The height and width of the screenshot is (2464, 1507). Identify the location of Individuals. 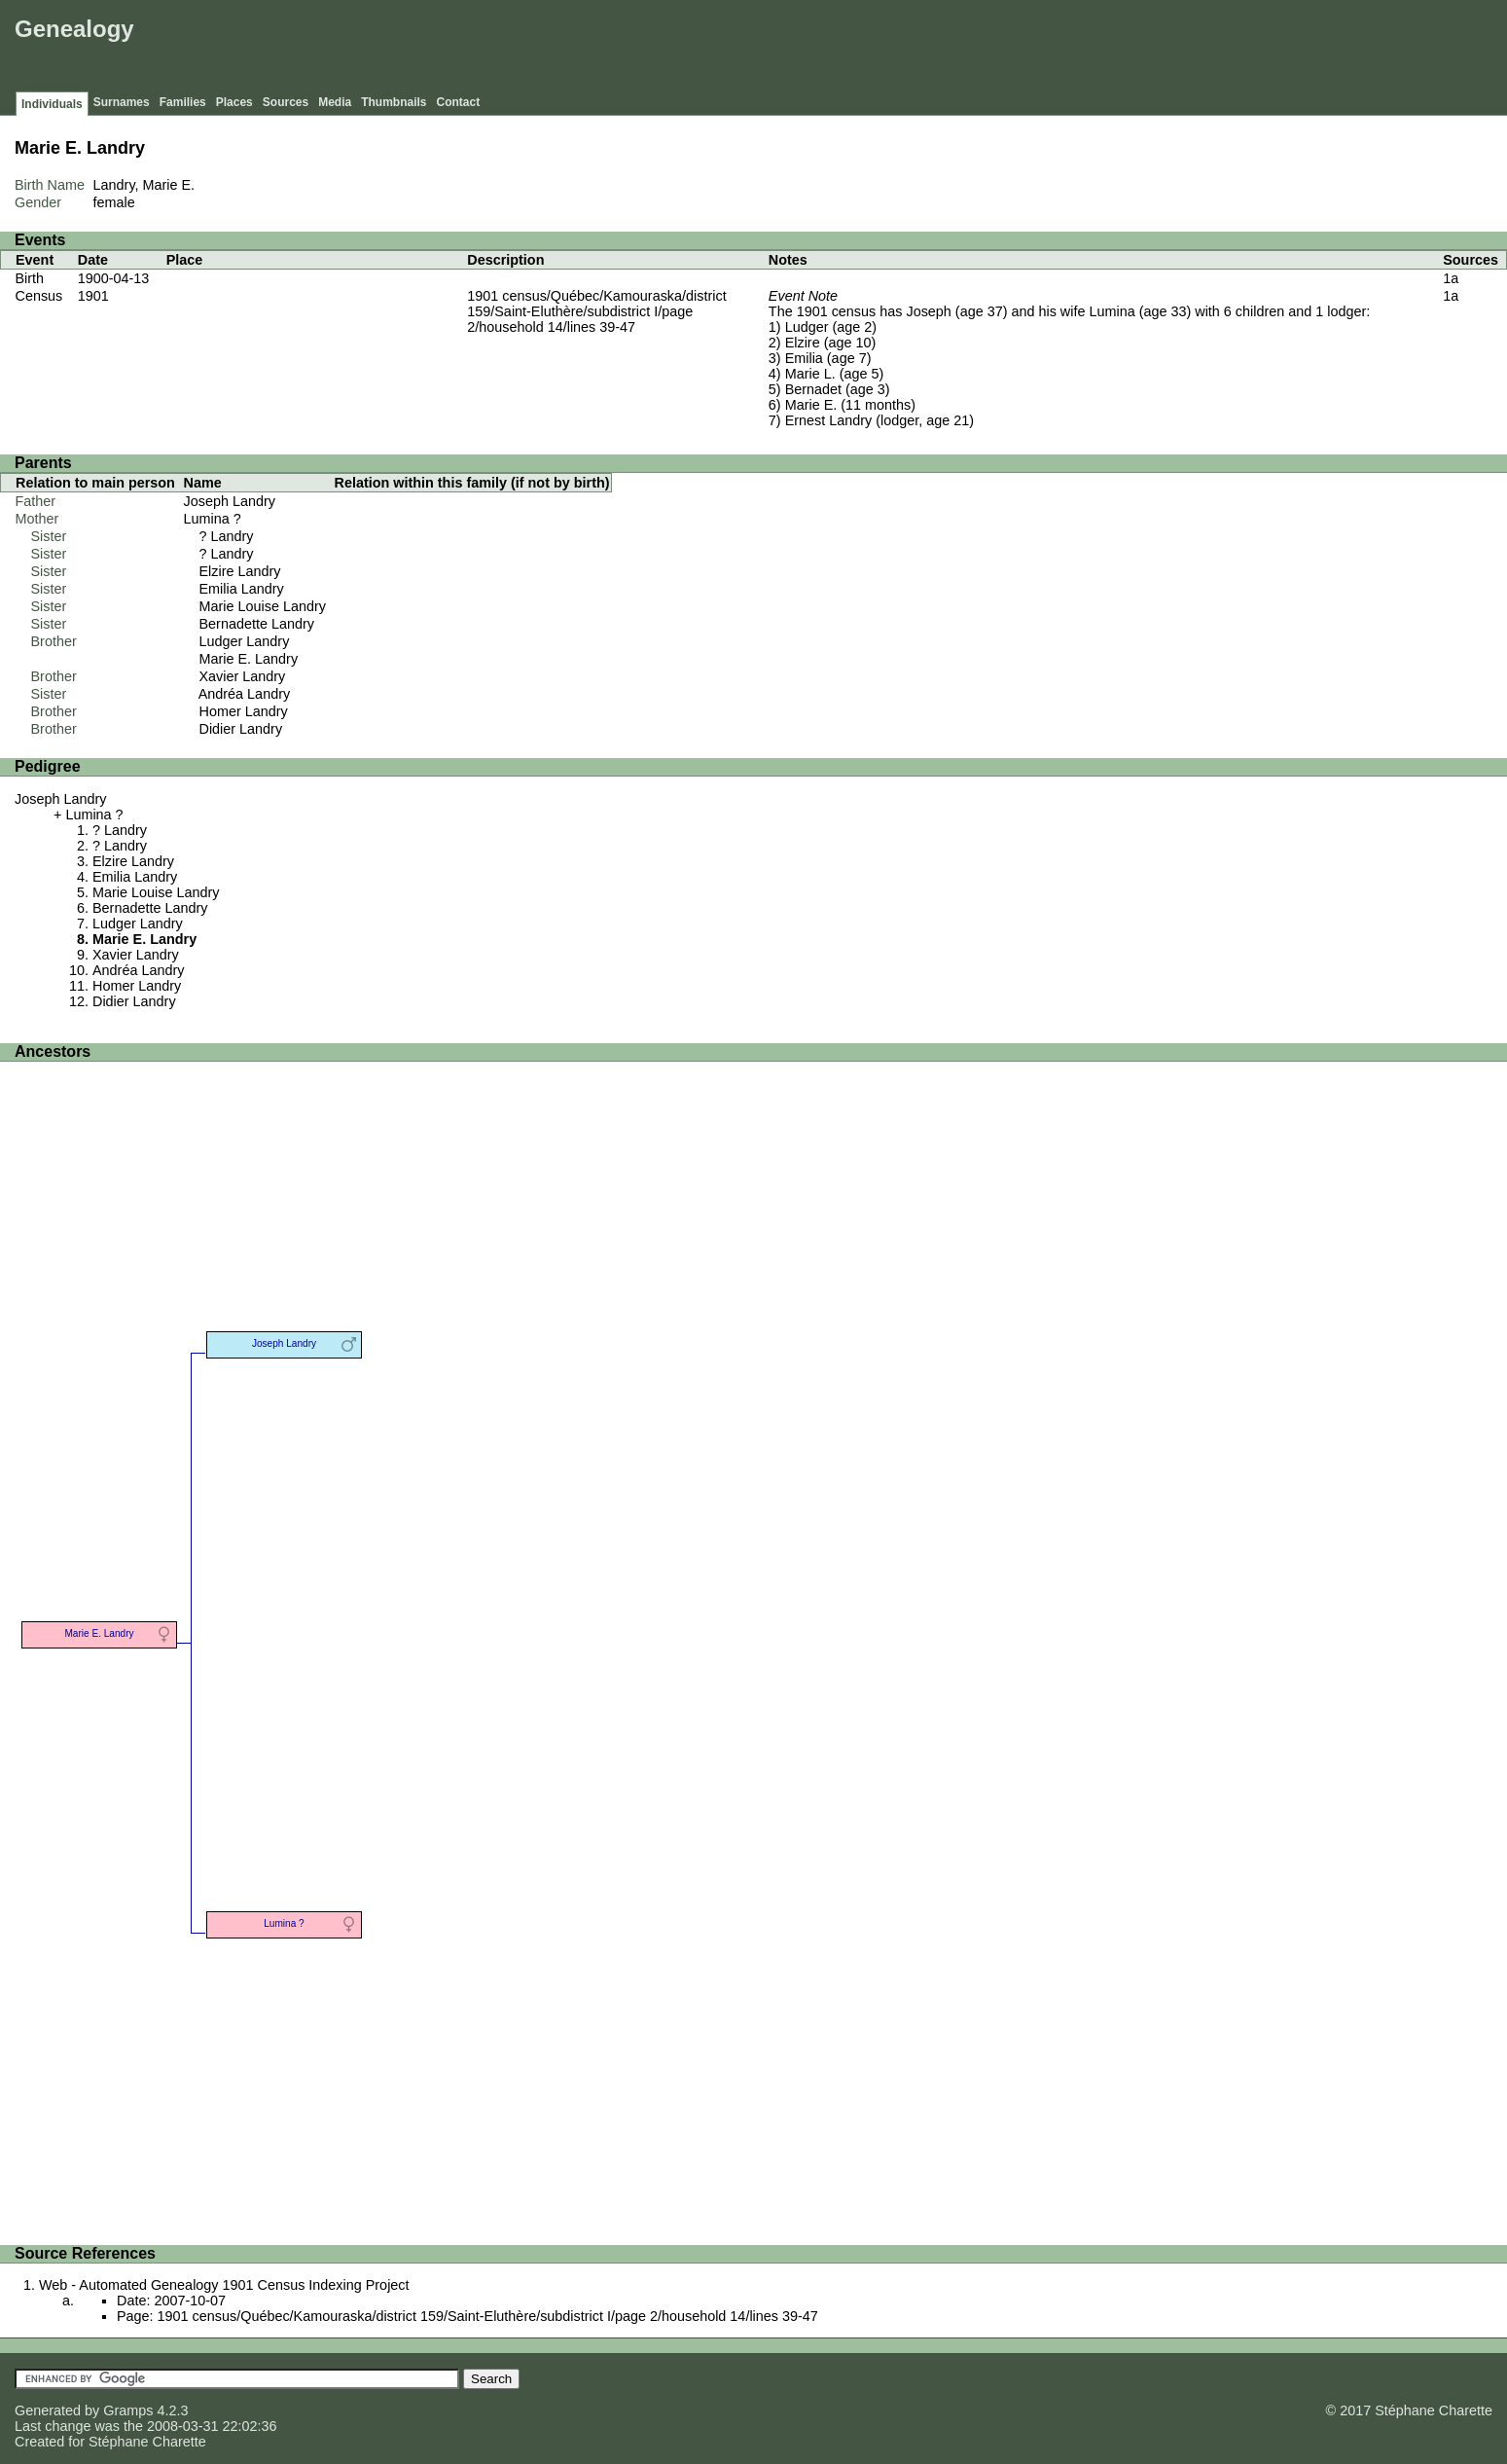
(52, 104).